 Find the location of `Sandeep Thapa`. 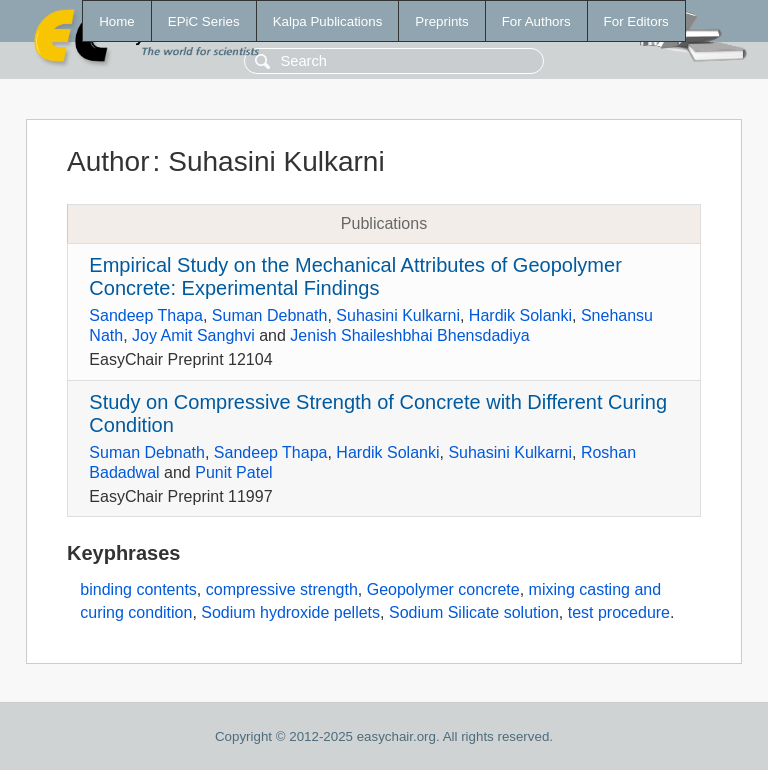

Sandeep Thapa is located at coordinates (146, 315).